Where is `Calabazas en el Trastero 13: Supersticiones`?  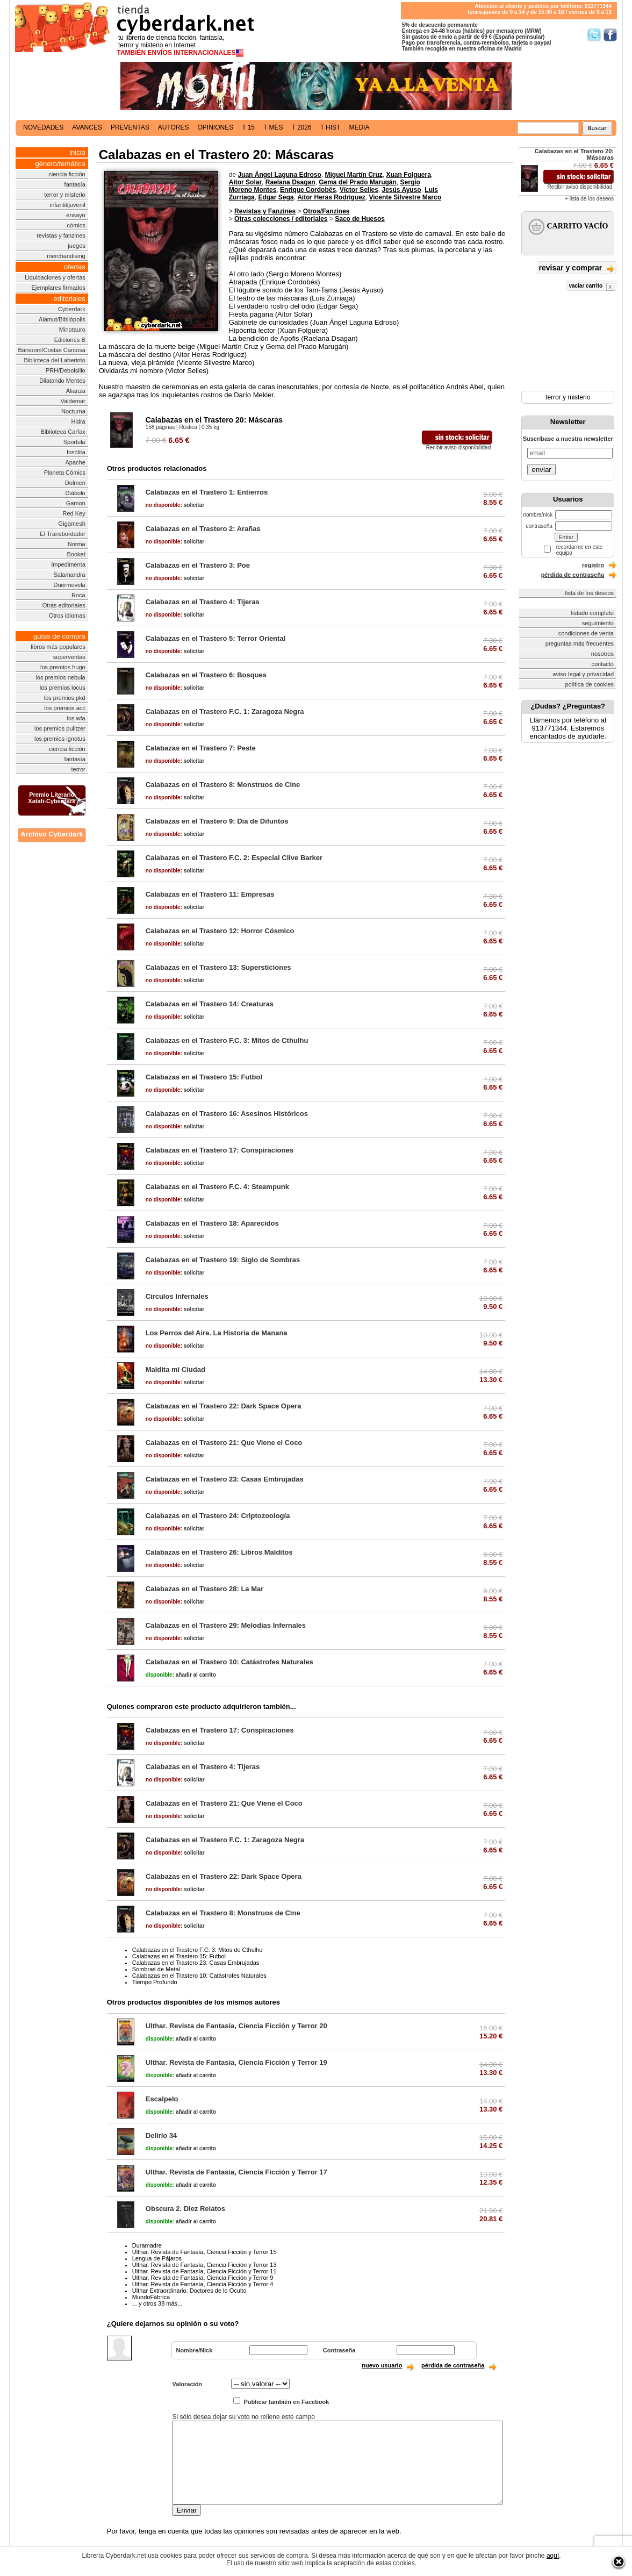 Calabazas en el Trastero 13: Supersticiones is located at coordinates (218, 967).